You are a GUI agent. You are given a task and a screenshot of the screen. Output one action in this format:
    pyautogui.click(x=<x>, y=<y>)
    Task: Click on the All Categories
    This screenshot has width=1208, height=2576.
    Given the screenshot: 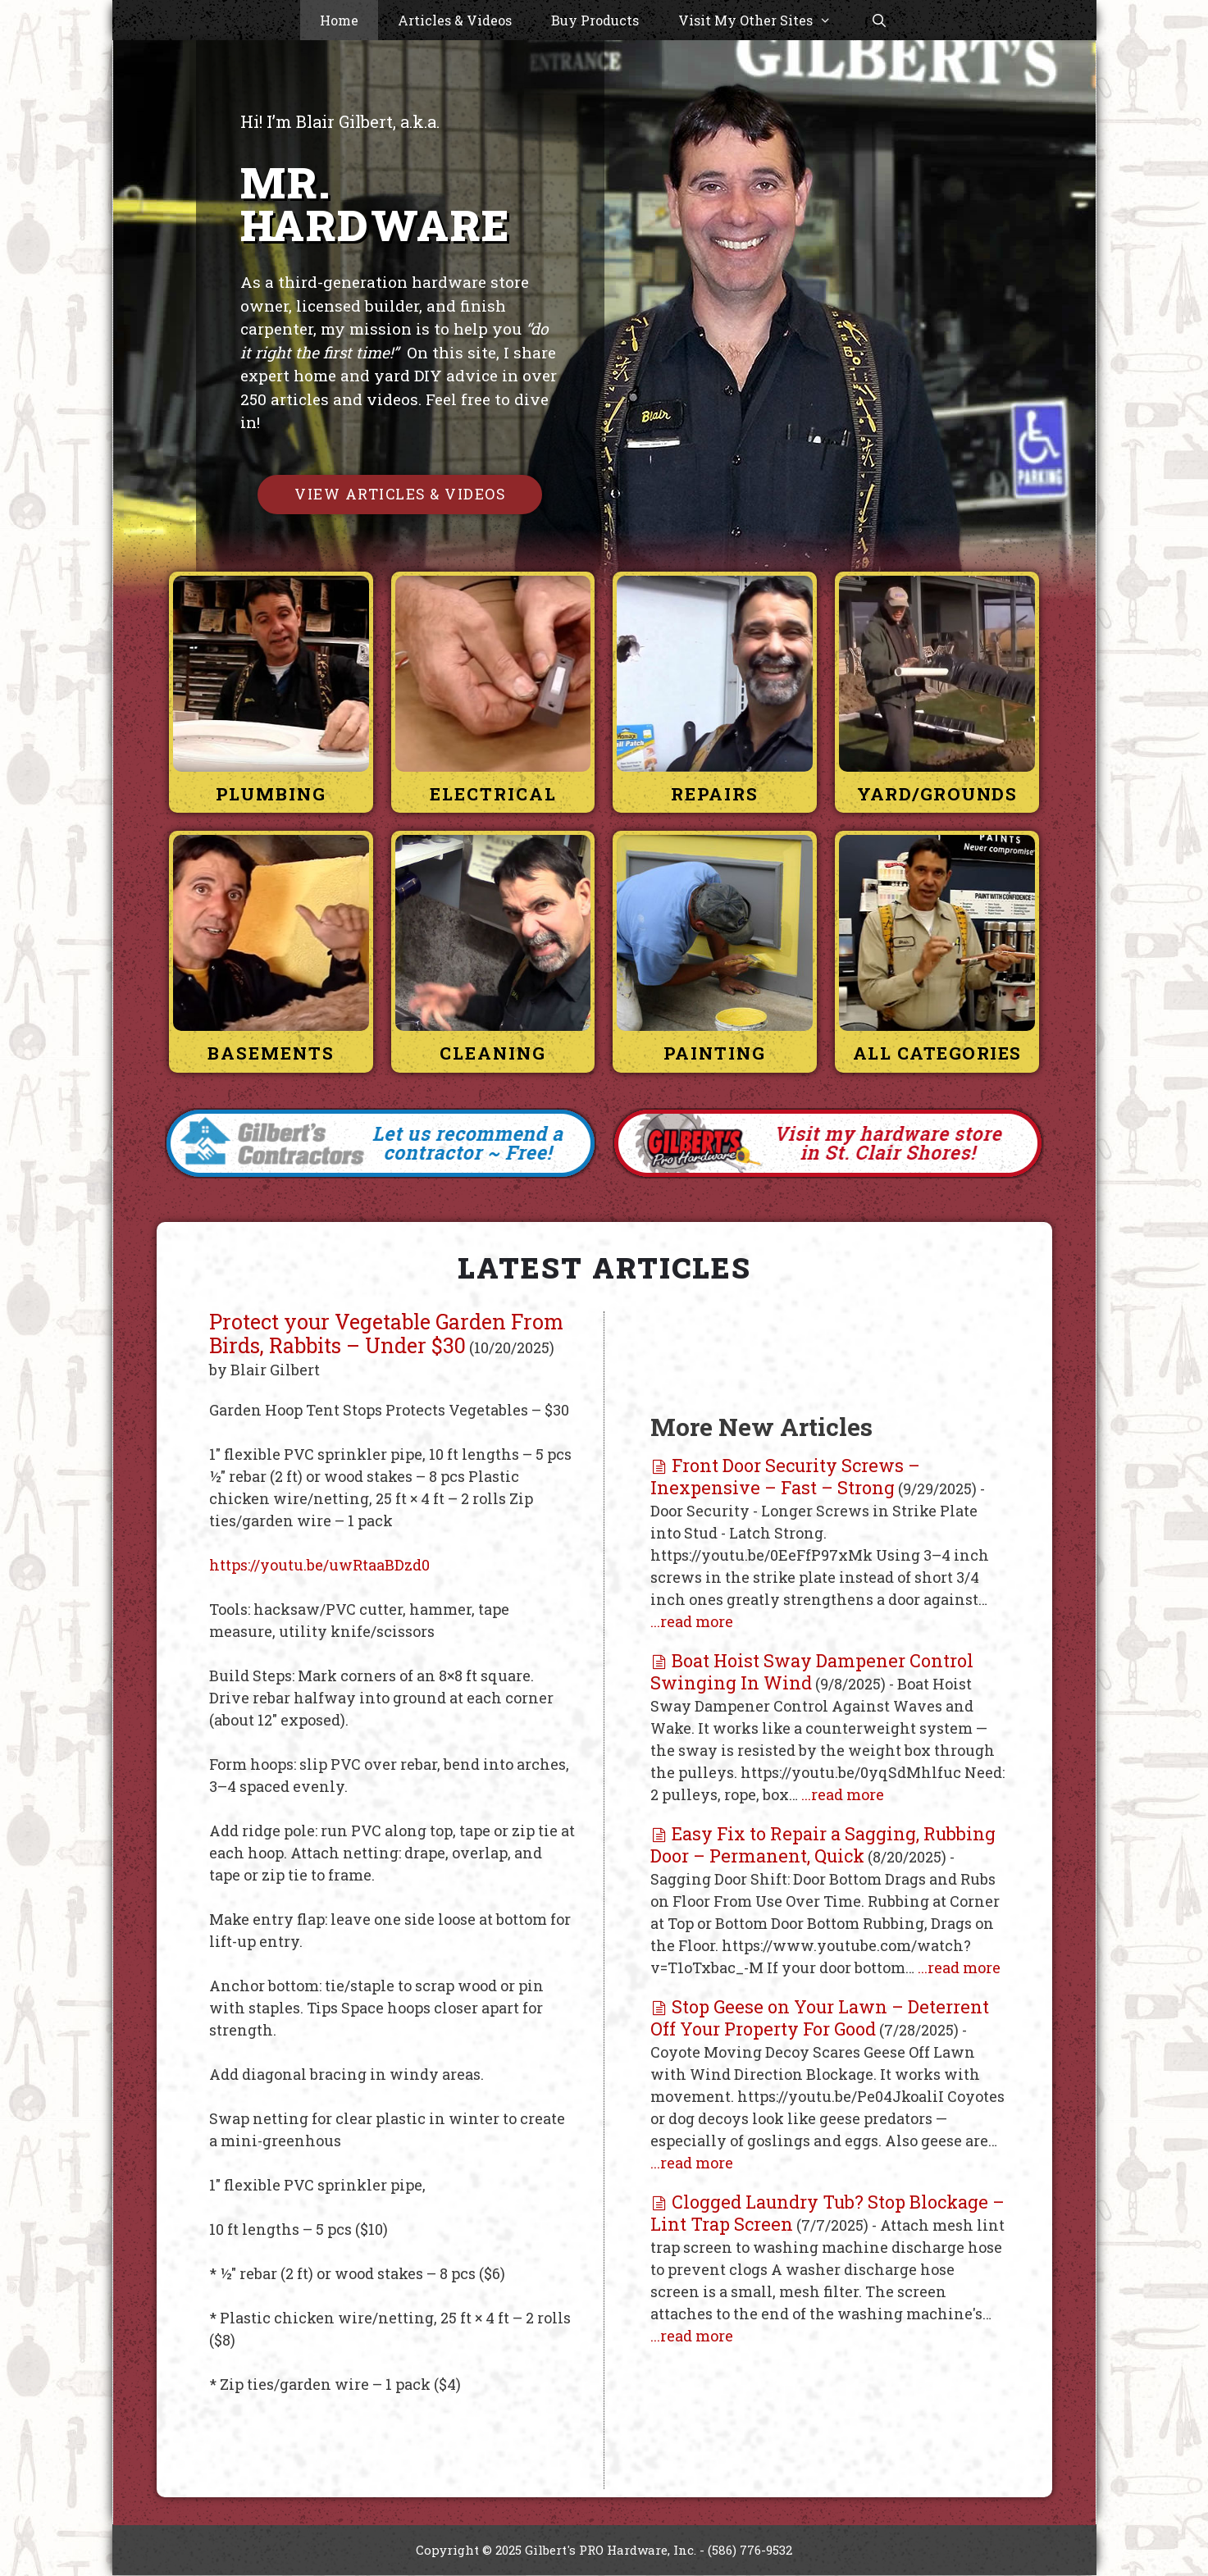 What is the action you would take?
    pyautogui.click(x=937, y=1053)
    